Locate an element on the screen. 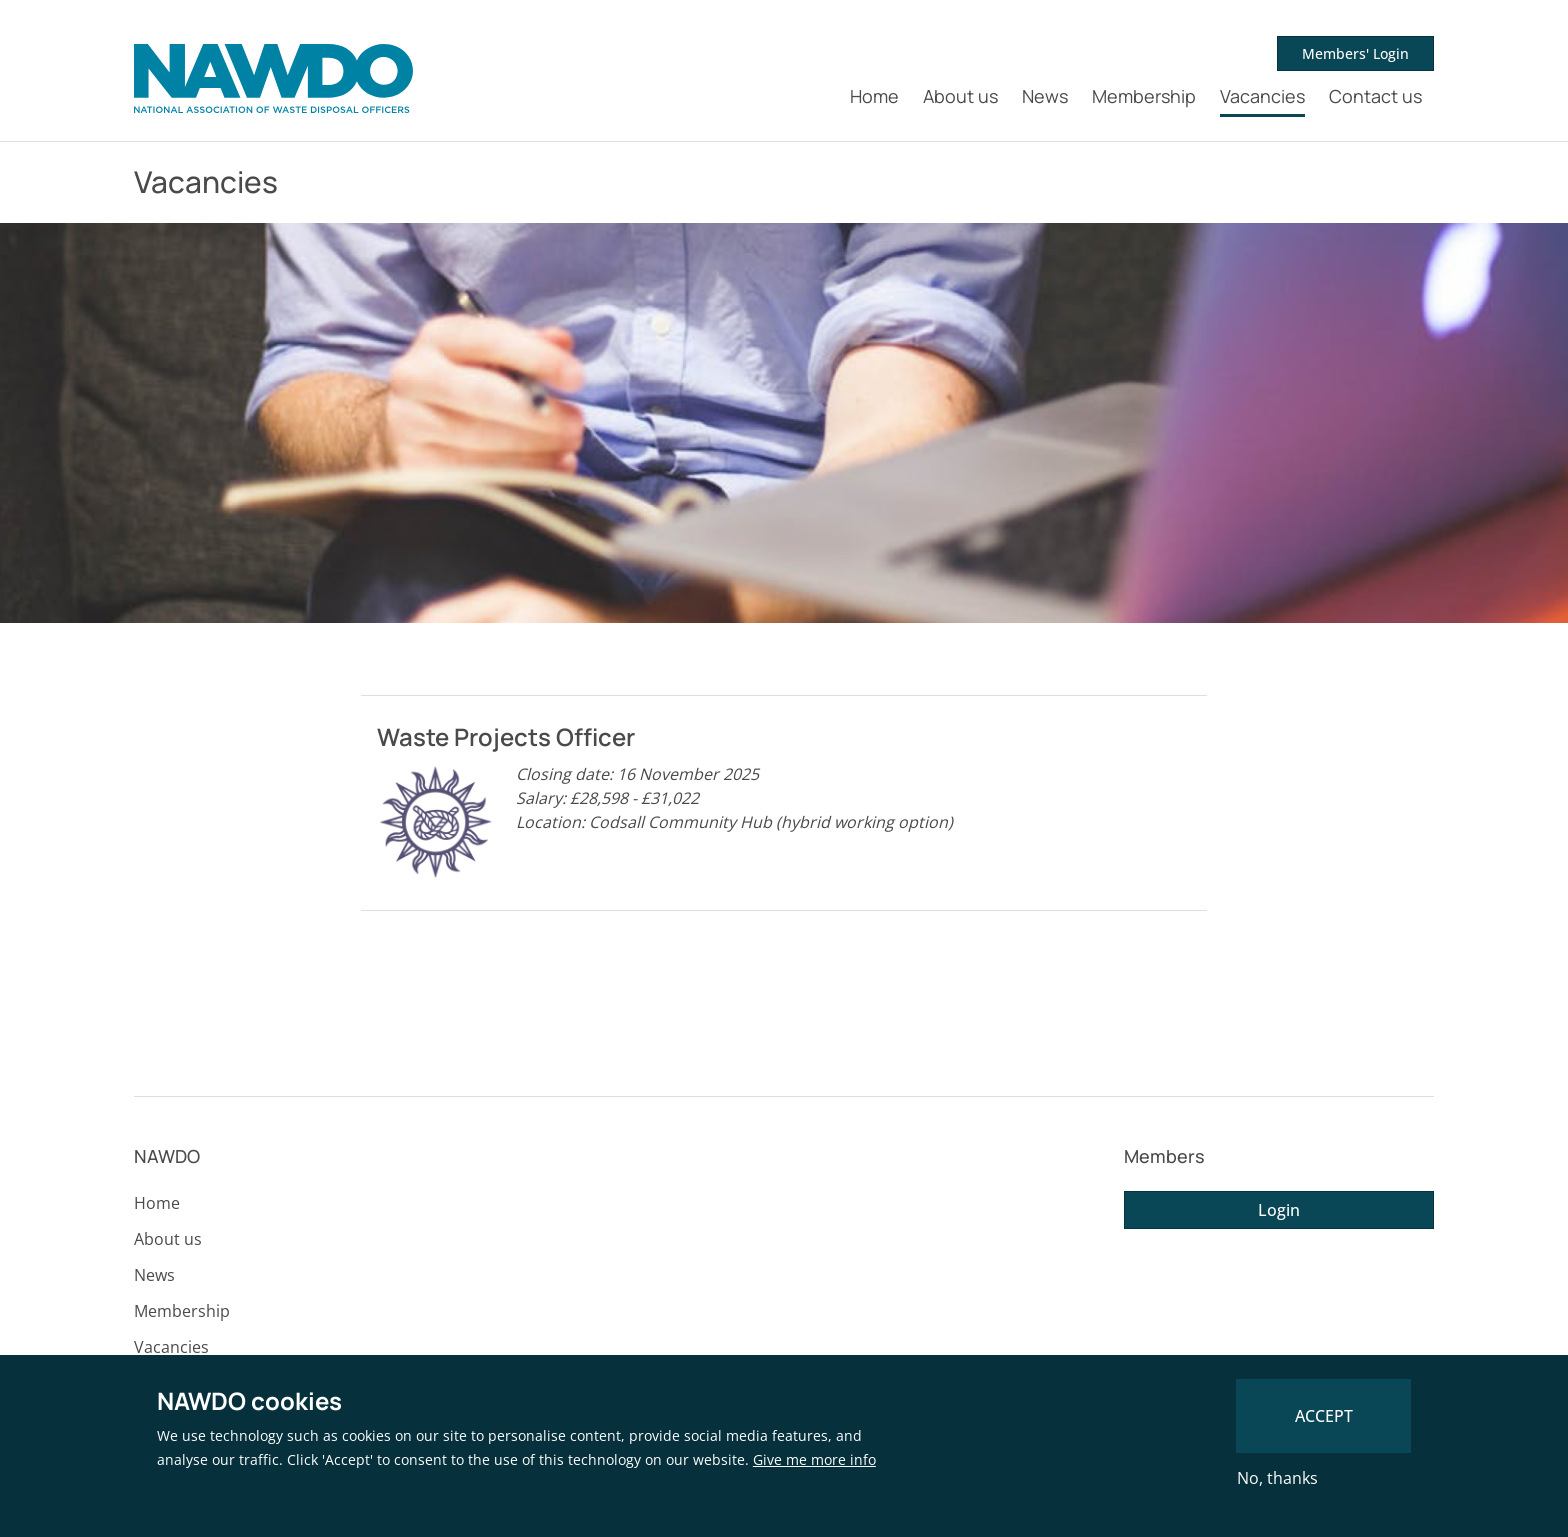  Members' Login is located at coordinates (1355, 53).